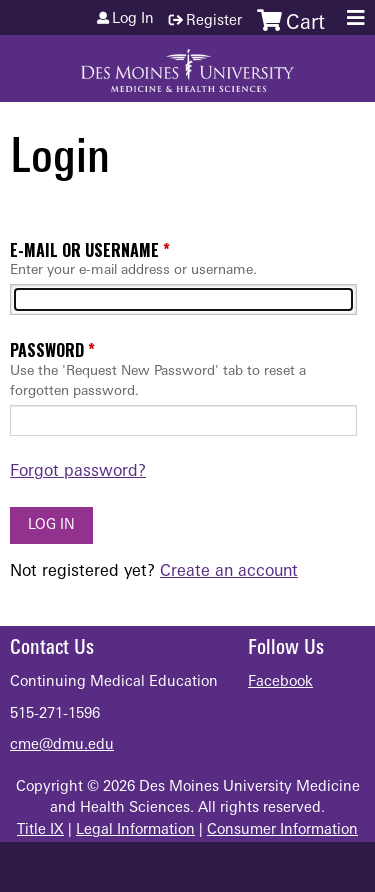 The image size is (375, 892). I want to click on Create an account, so click(229, 572).